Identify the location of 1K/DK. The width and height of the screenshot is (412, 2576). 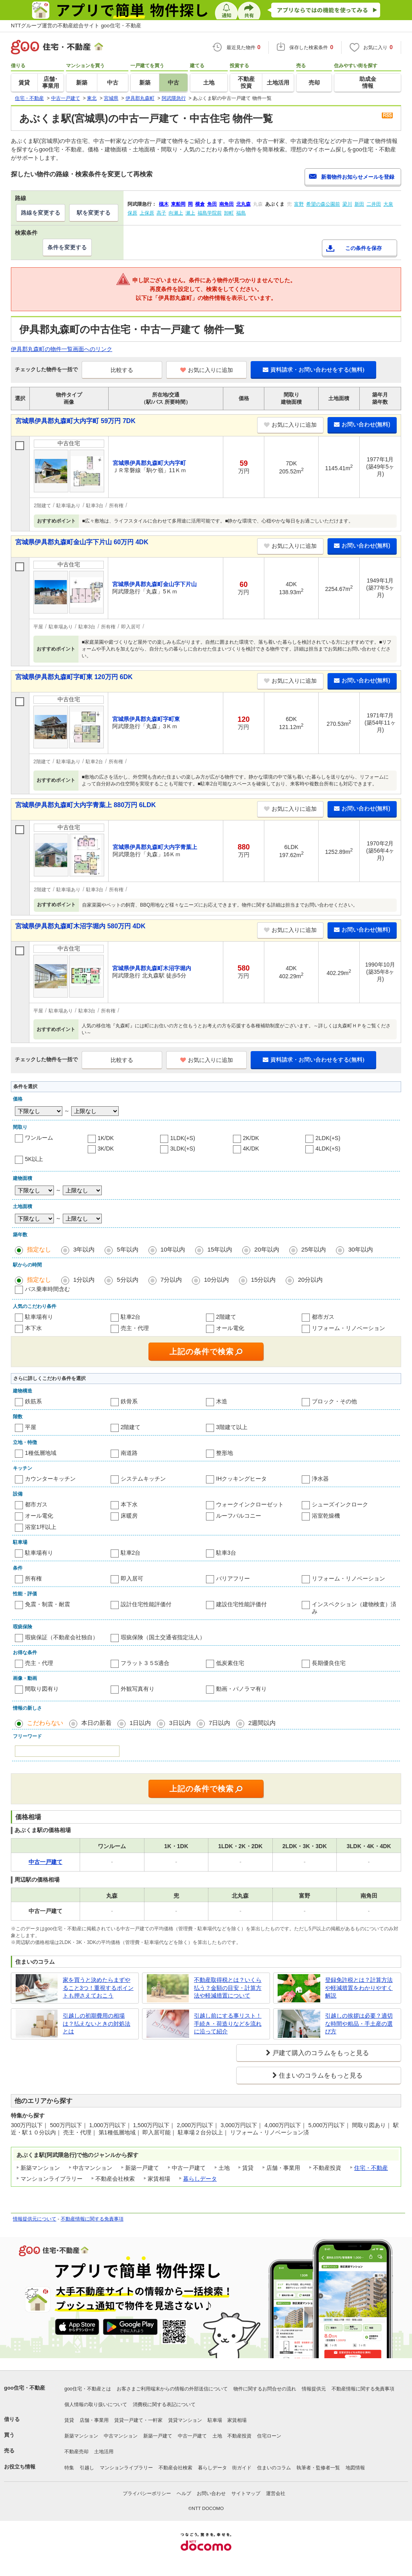
(106, 1138).